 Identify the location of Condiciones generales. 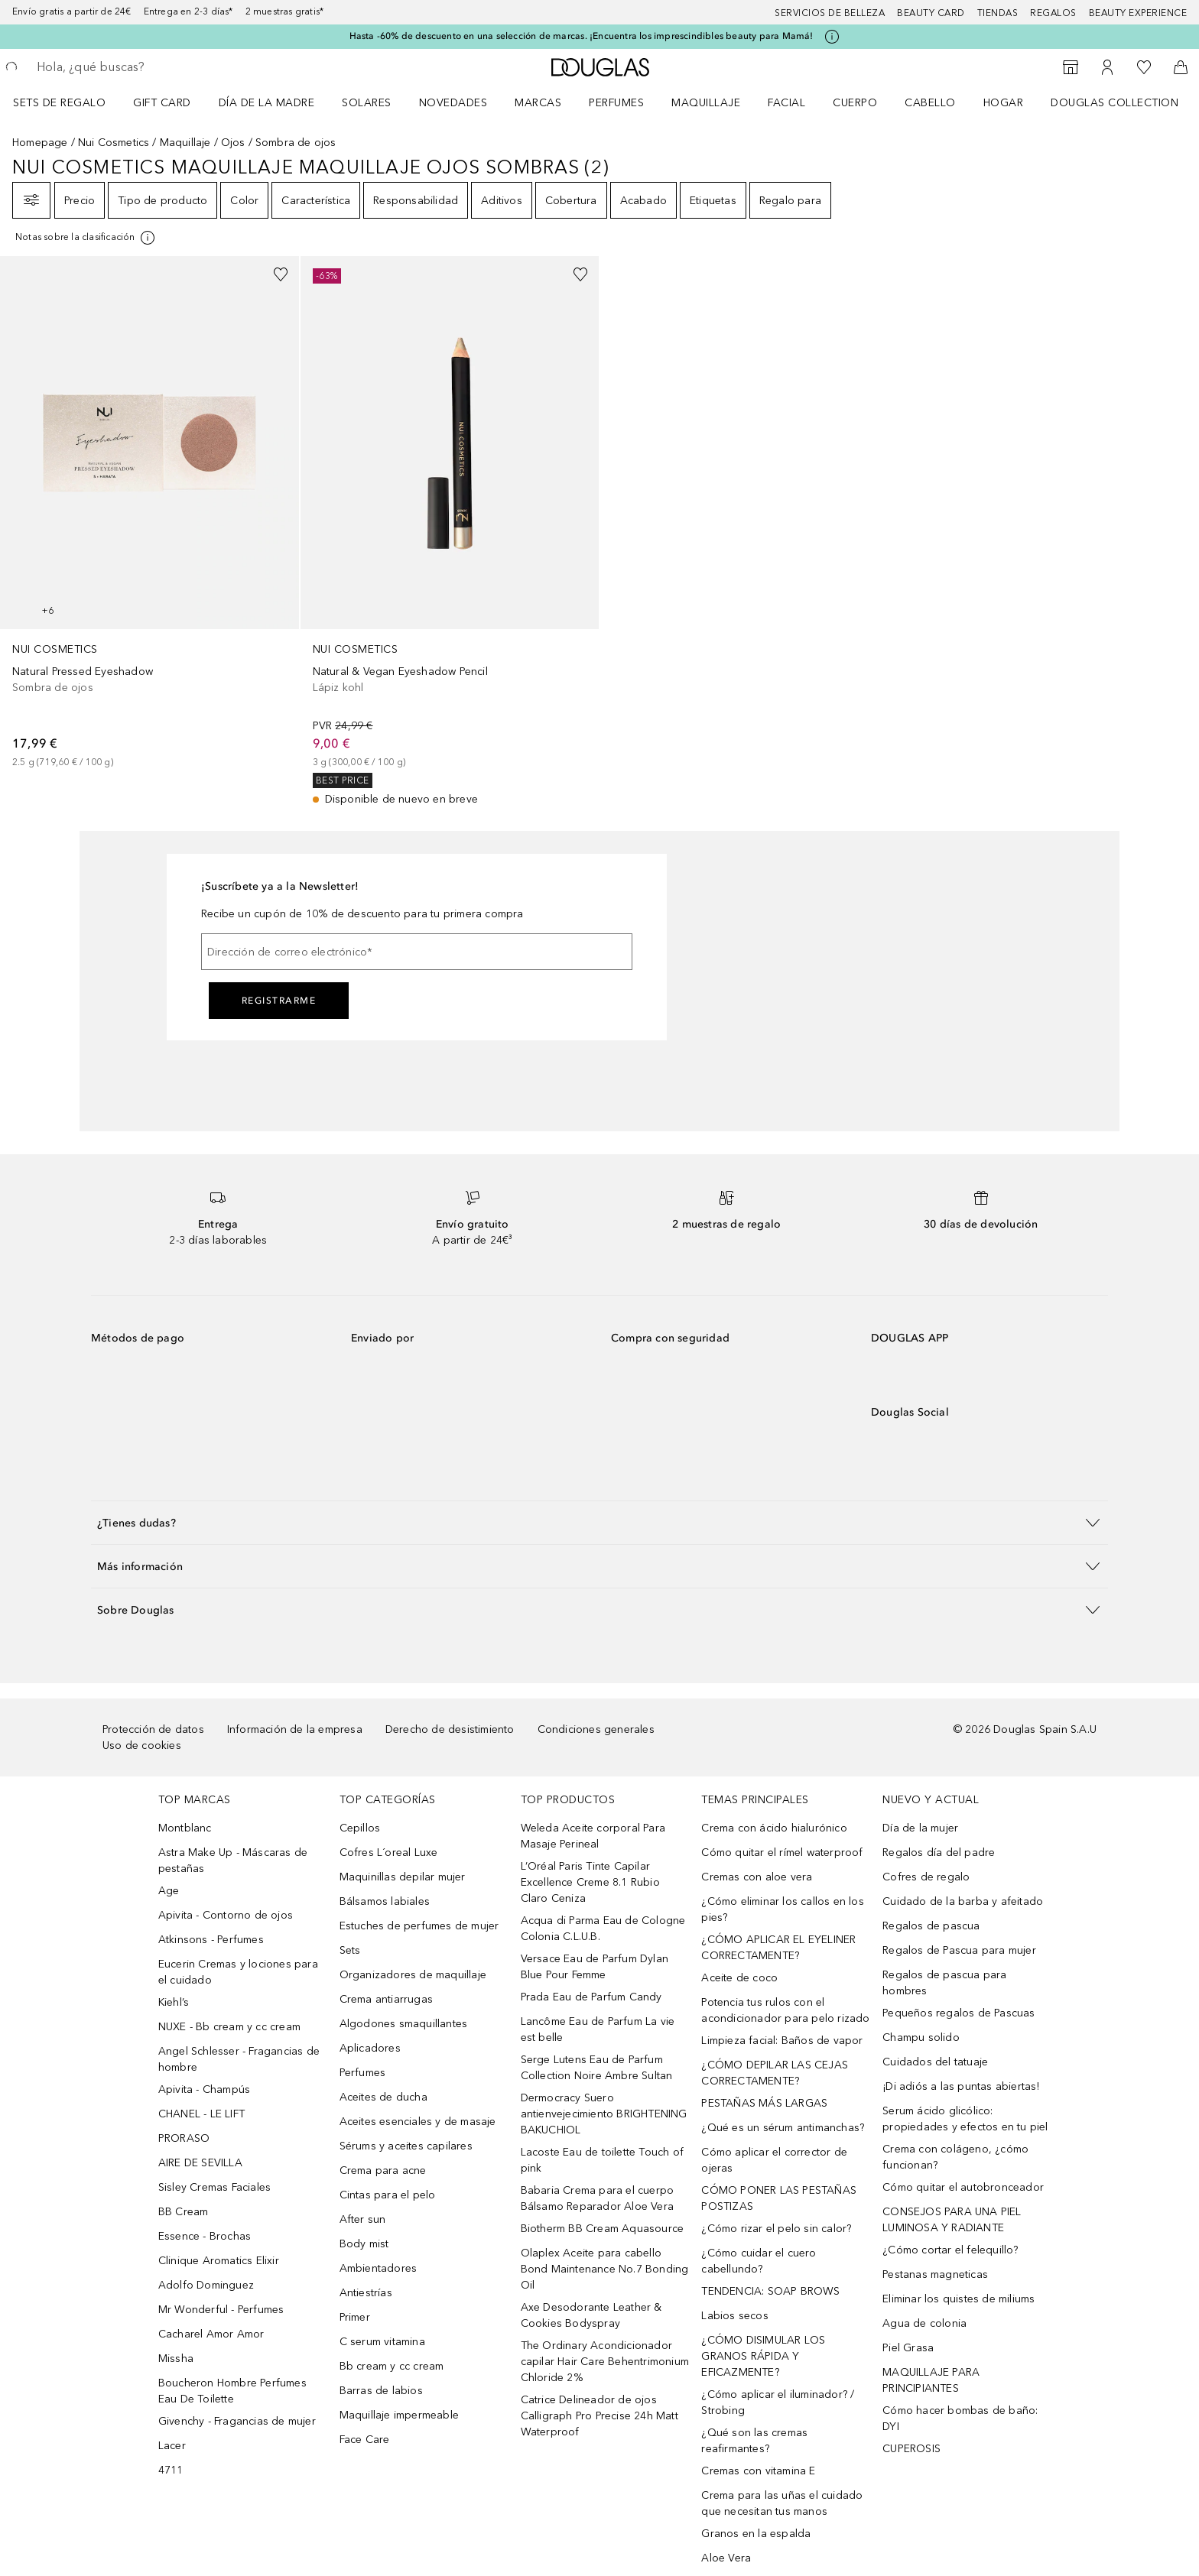
(596, 1729).